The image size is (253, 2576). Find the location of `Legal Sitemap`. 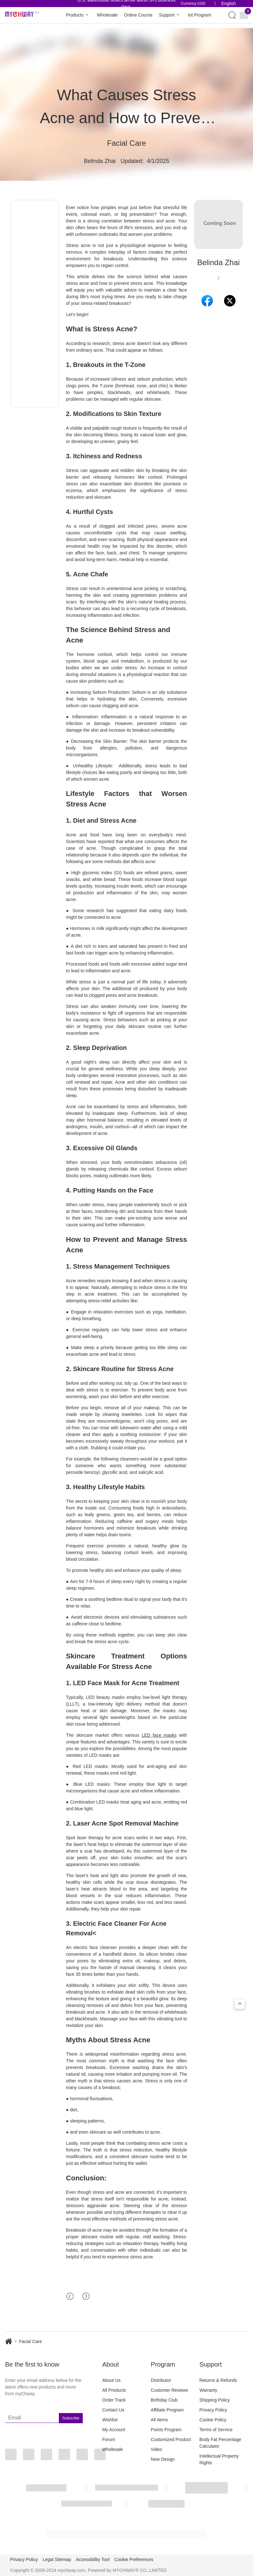

Legal Sitemap is located at coordinates (57, 2559).